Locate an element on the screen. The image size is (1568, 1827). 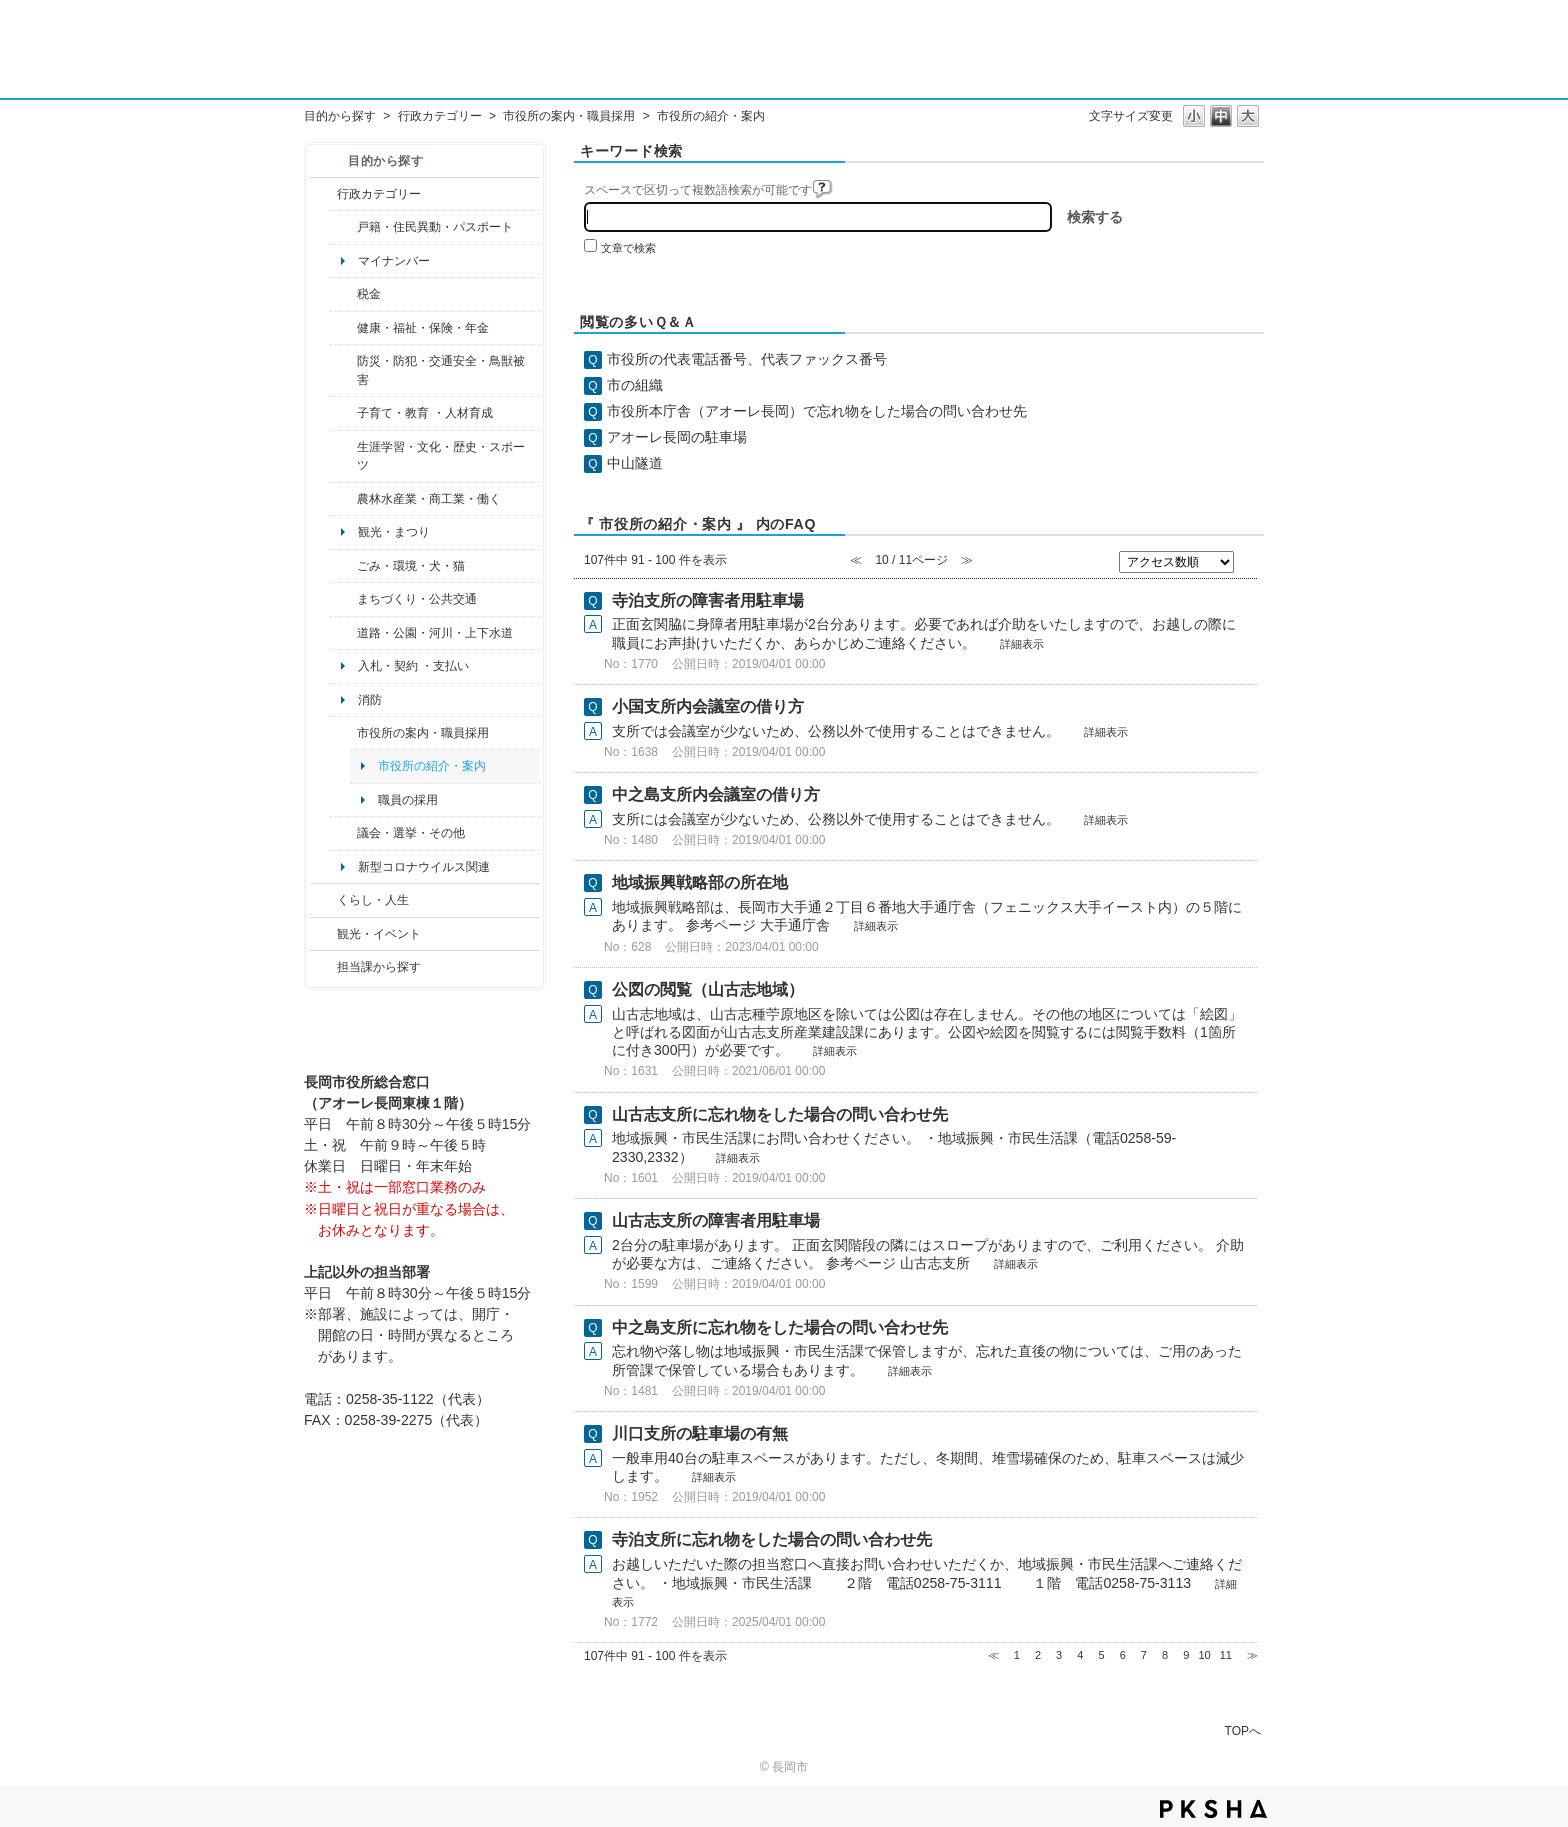
観光・まつり is located at coordinates (394, 532).